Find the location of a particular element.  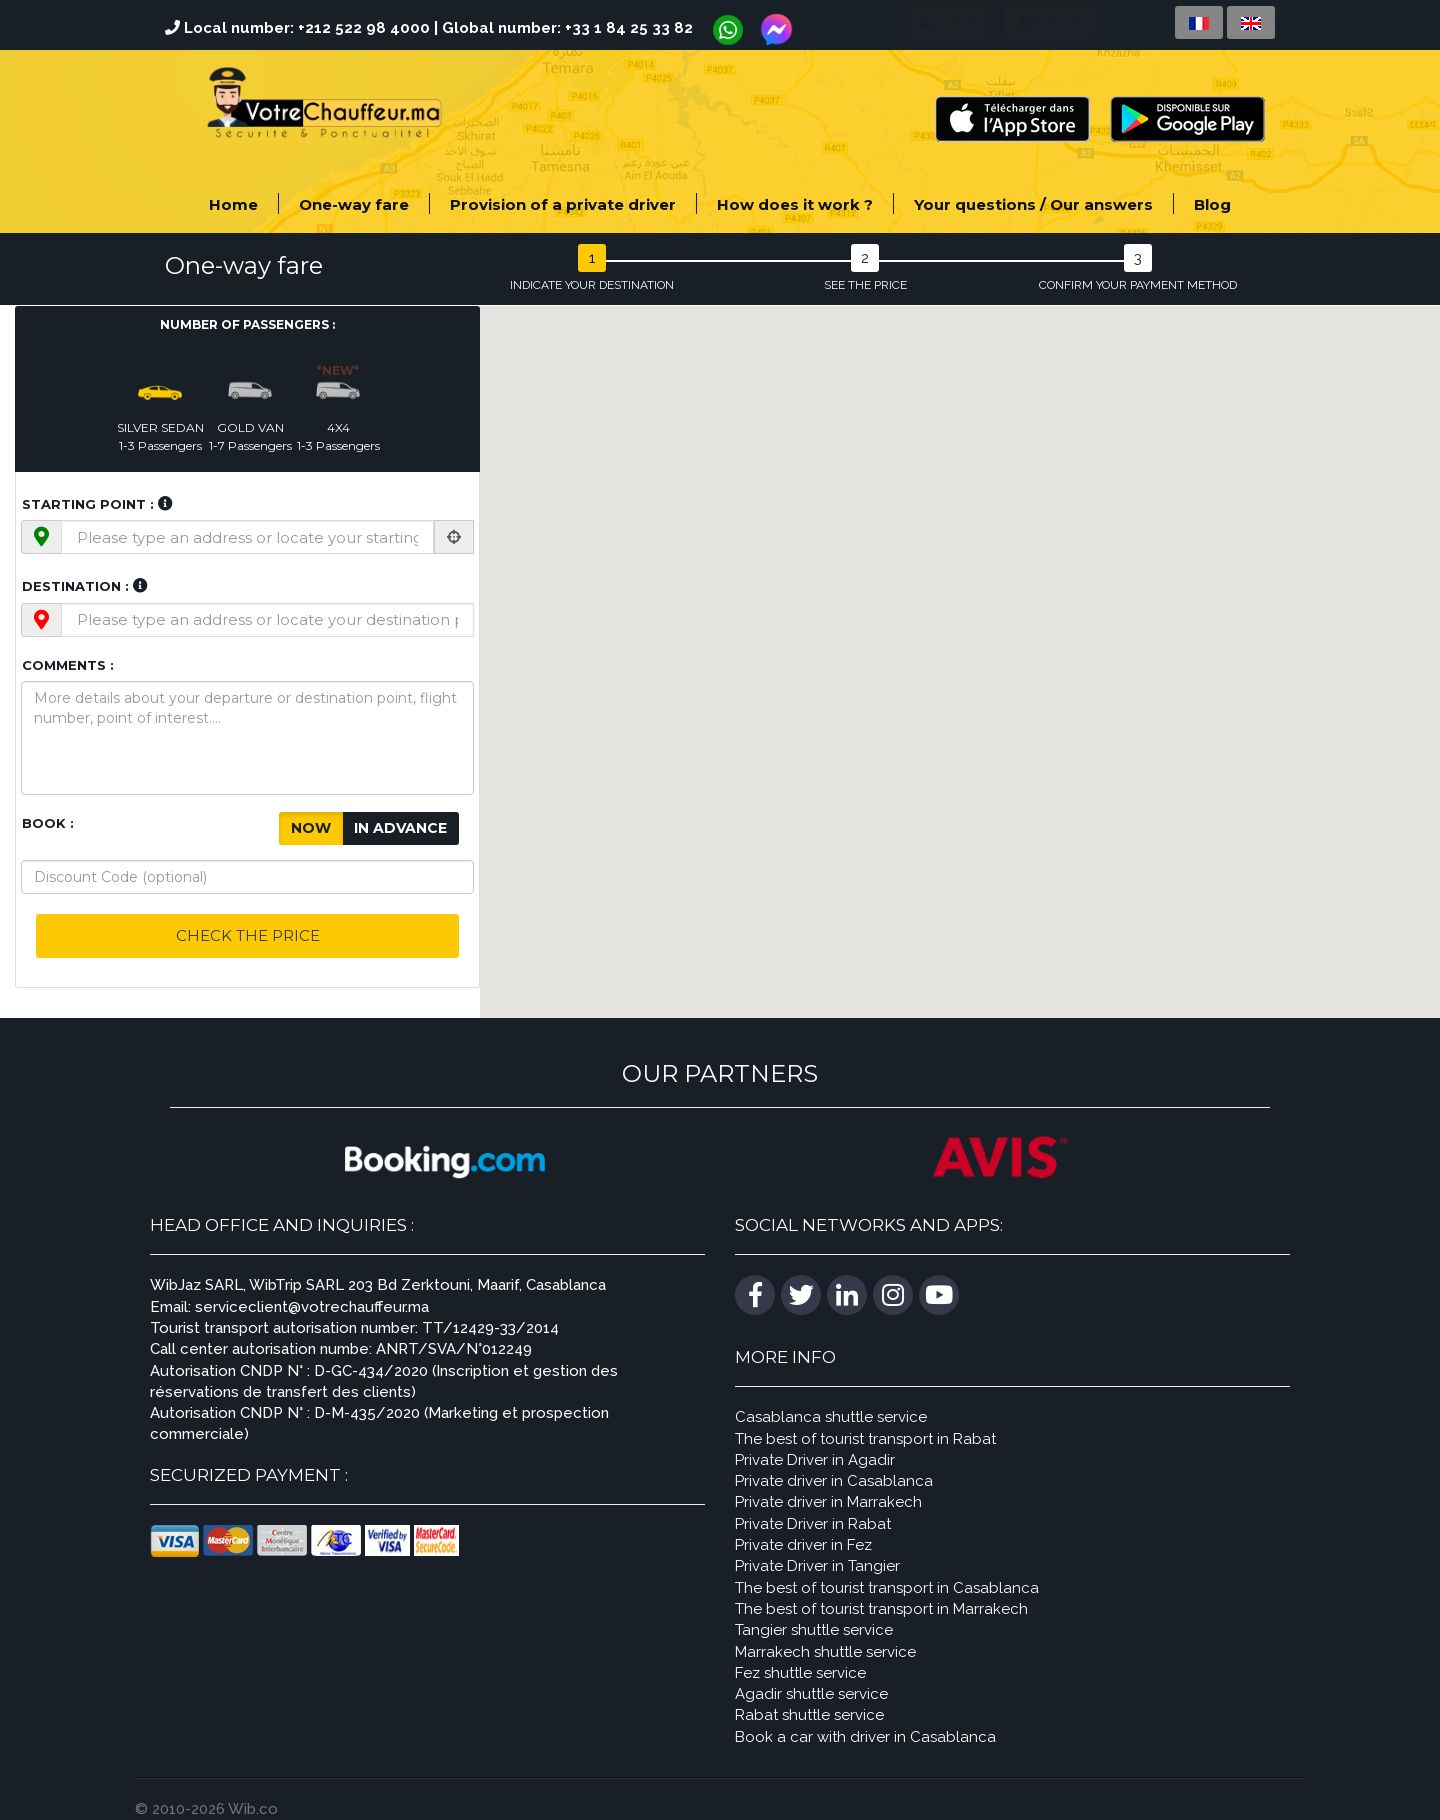

Now [button] is located at coordinates (311, 824).